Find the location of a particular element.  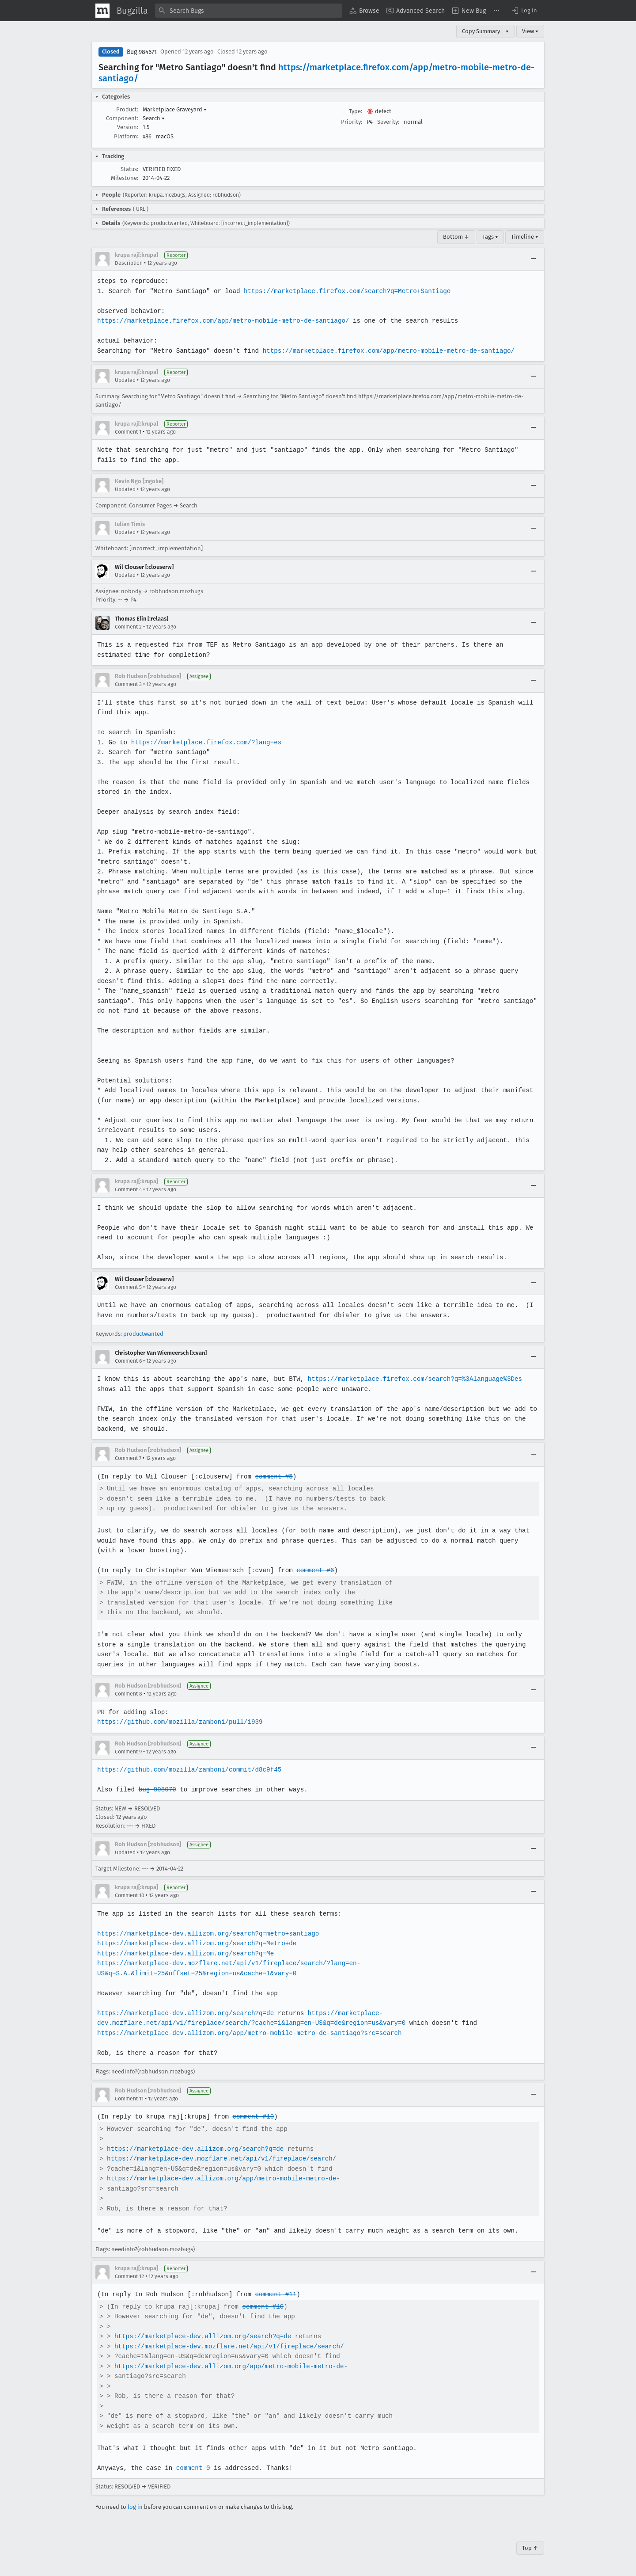

Comment 7 is located at coordinates (128, 1458).